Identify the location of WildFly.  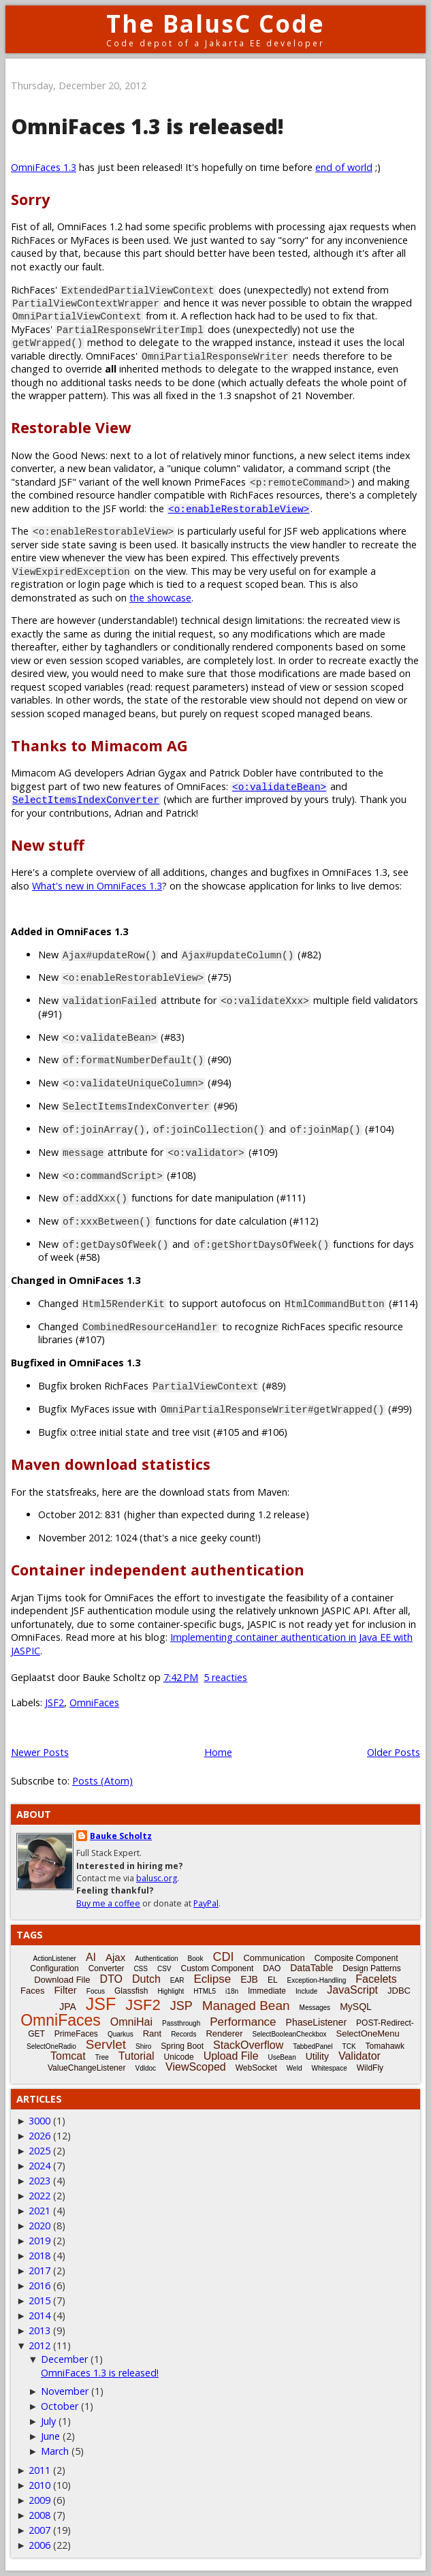
(370, 2068).